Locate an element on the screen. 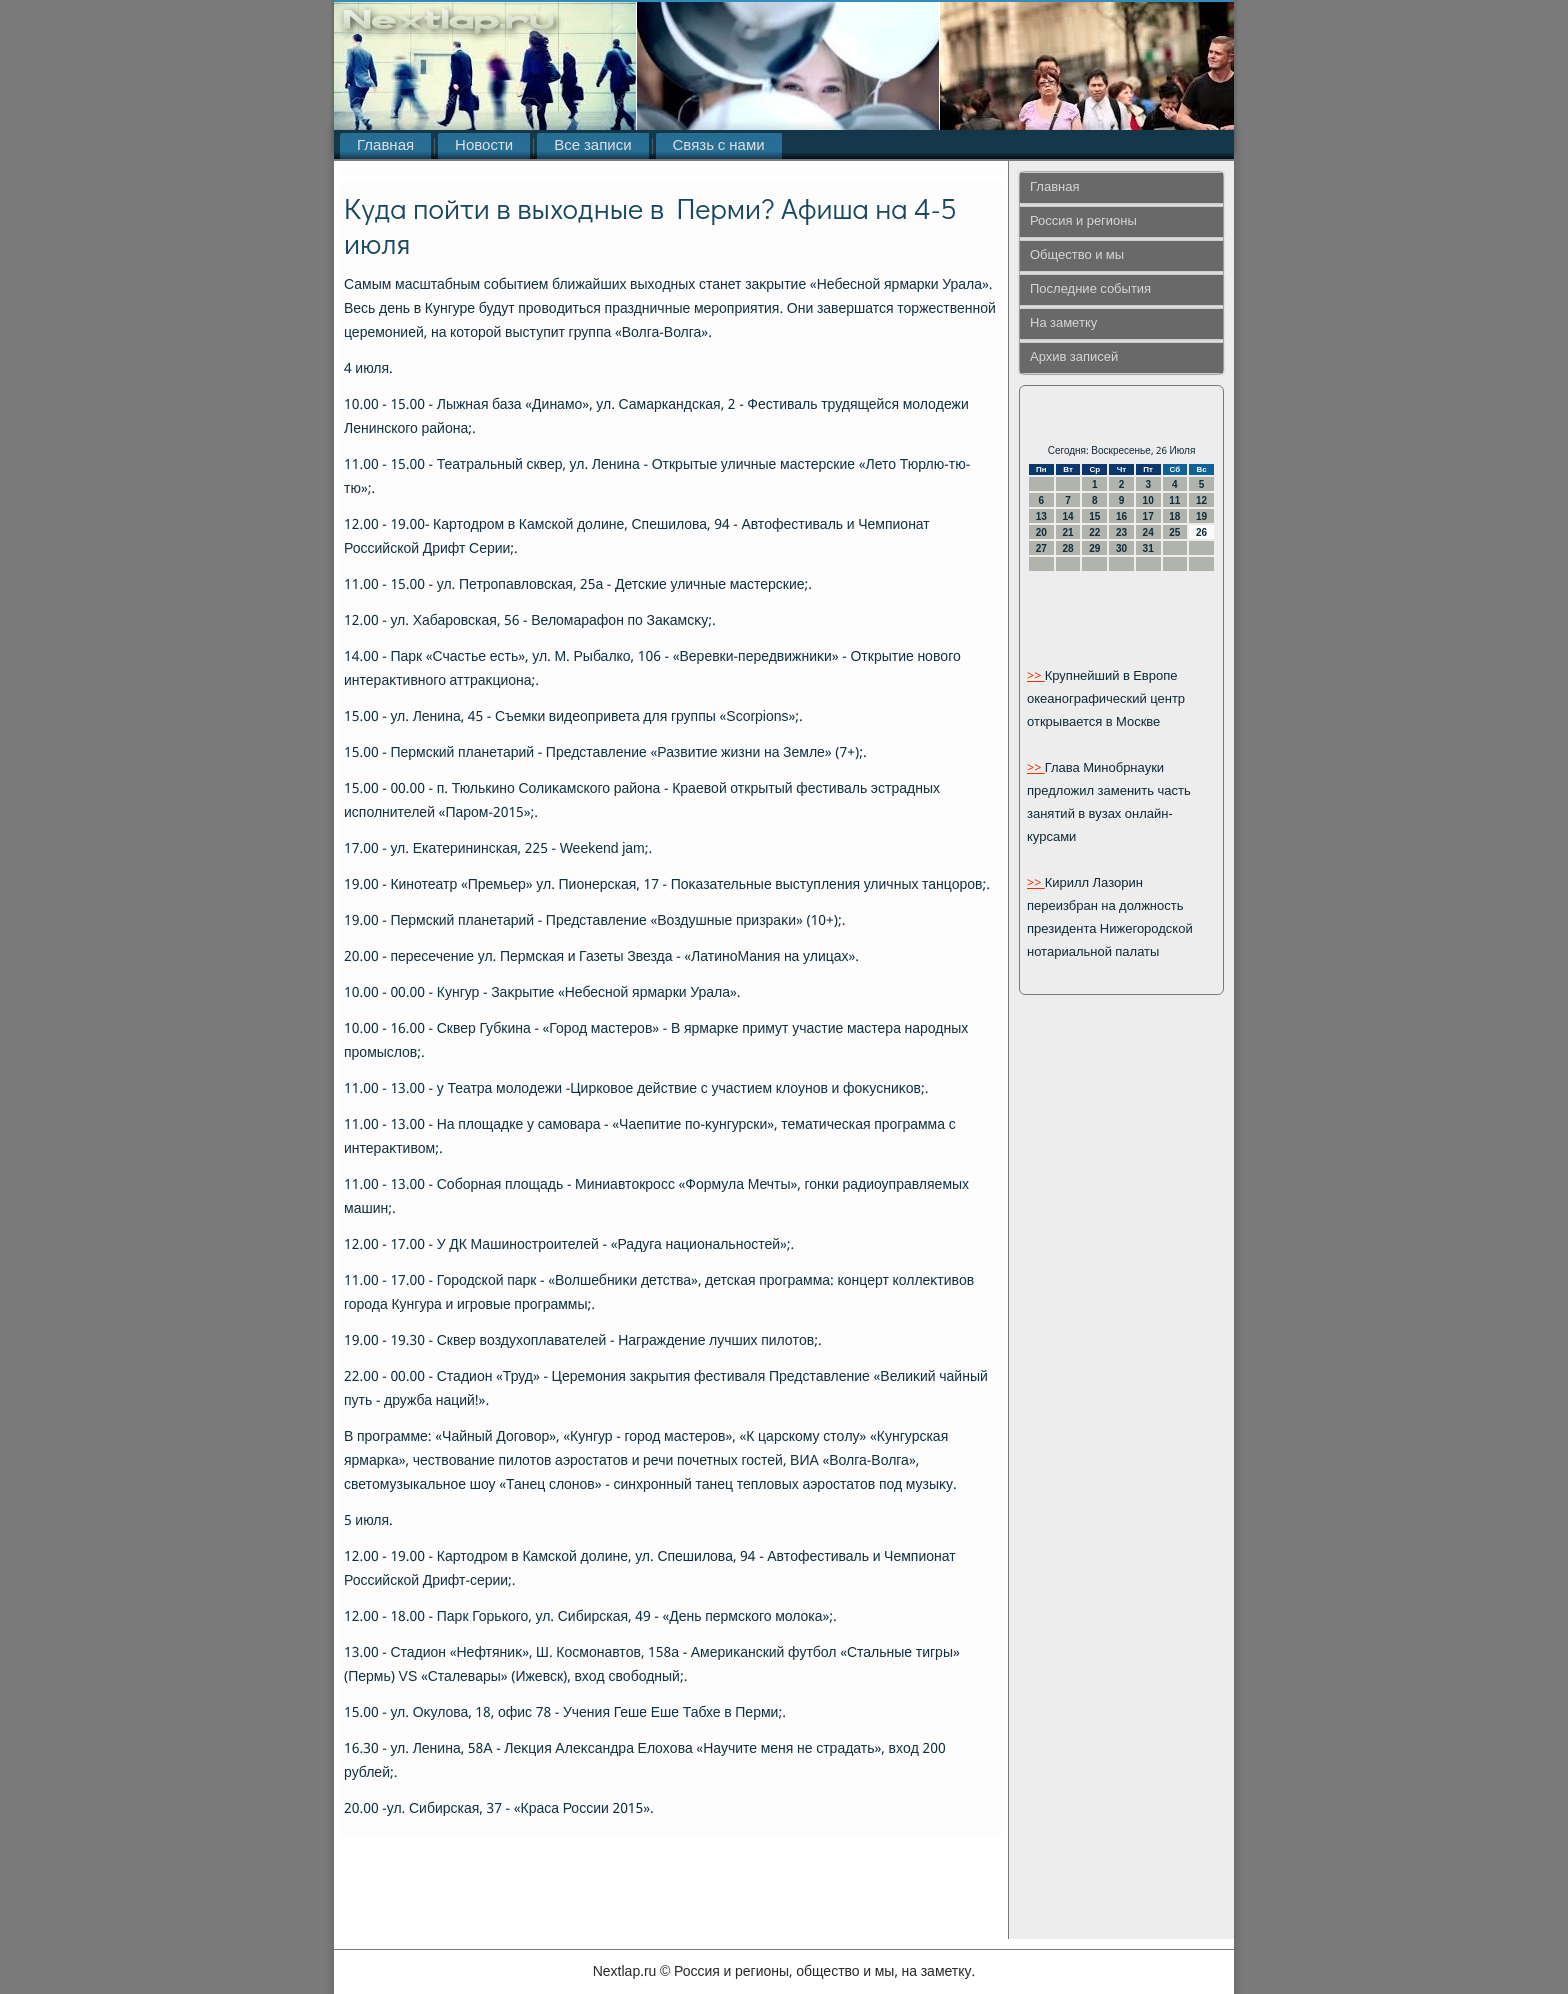 Image resolution: width=1568 pixels, height=1994 pixels. 30 is located at coordinates (1121, 548).